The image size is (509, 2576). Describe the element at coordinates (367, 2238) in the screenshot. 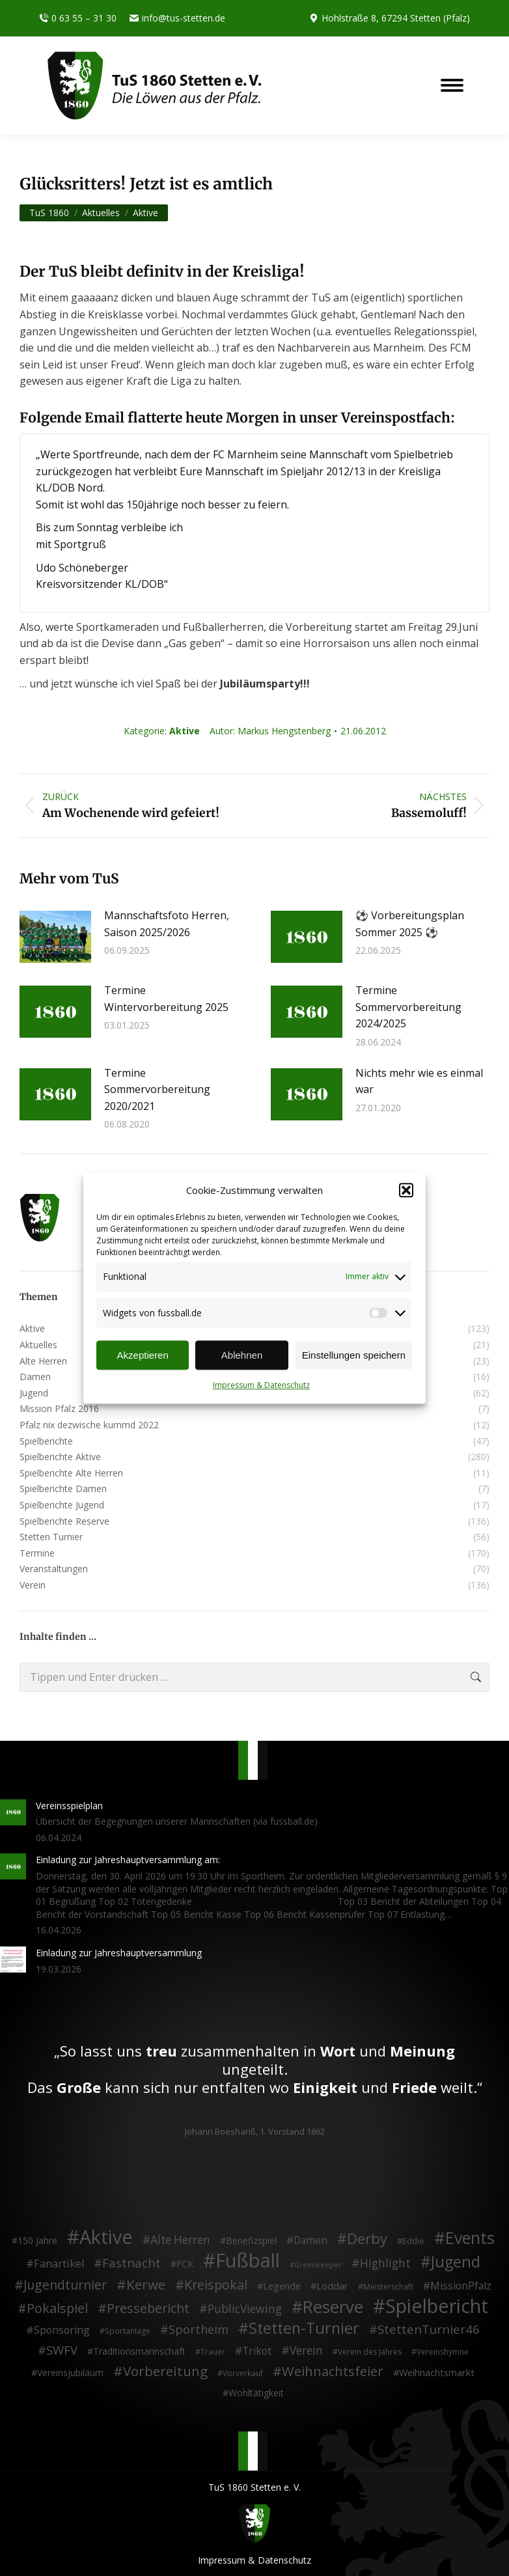

I see `Derby [Derby (51 Einträge)]` at that location.